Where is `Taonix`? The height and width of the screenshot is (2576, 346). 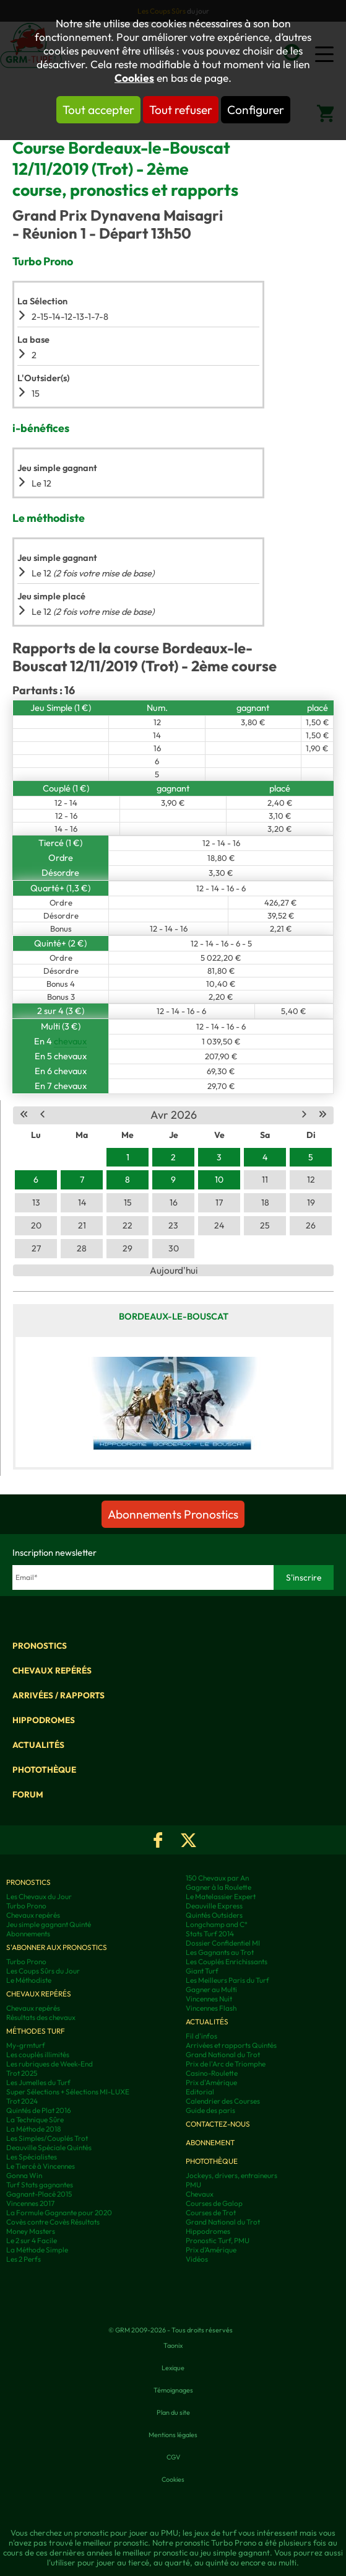 Taonix is located at coordinates (173, 2345).